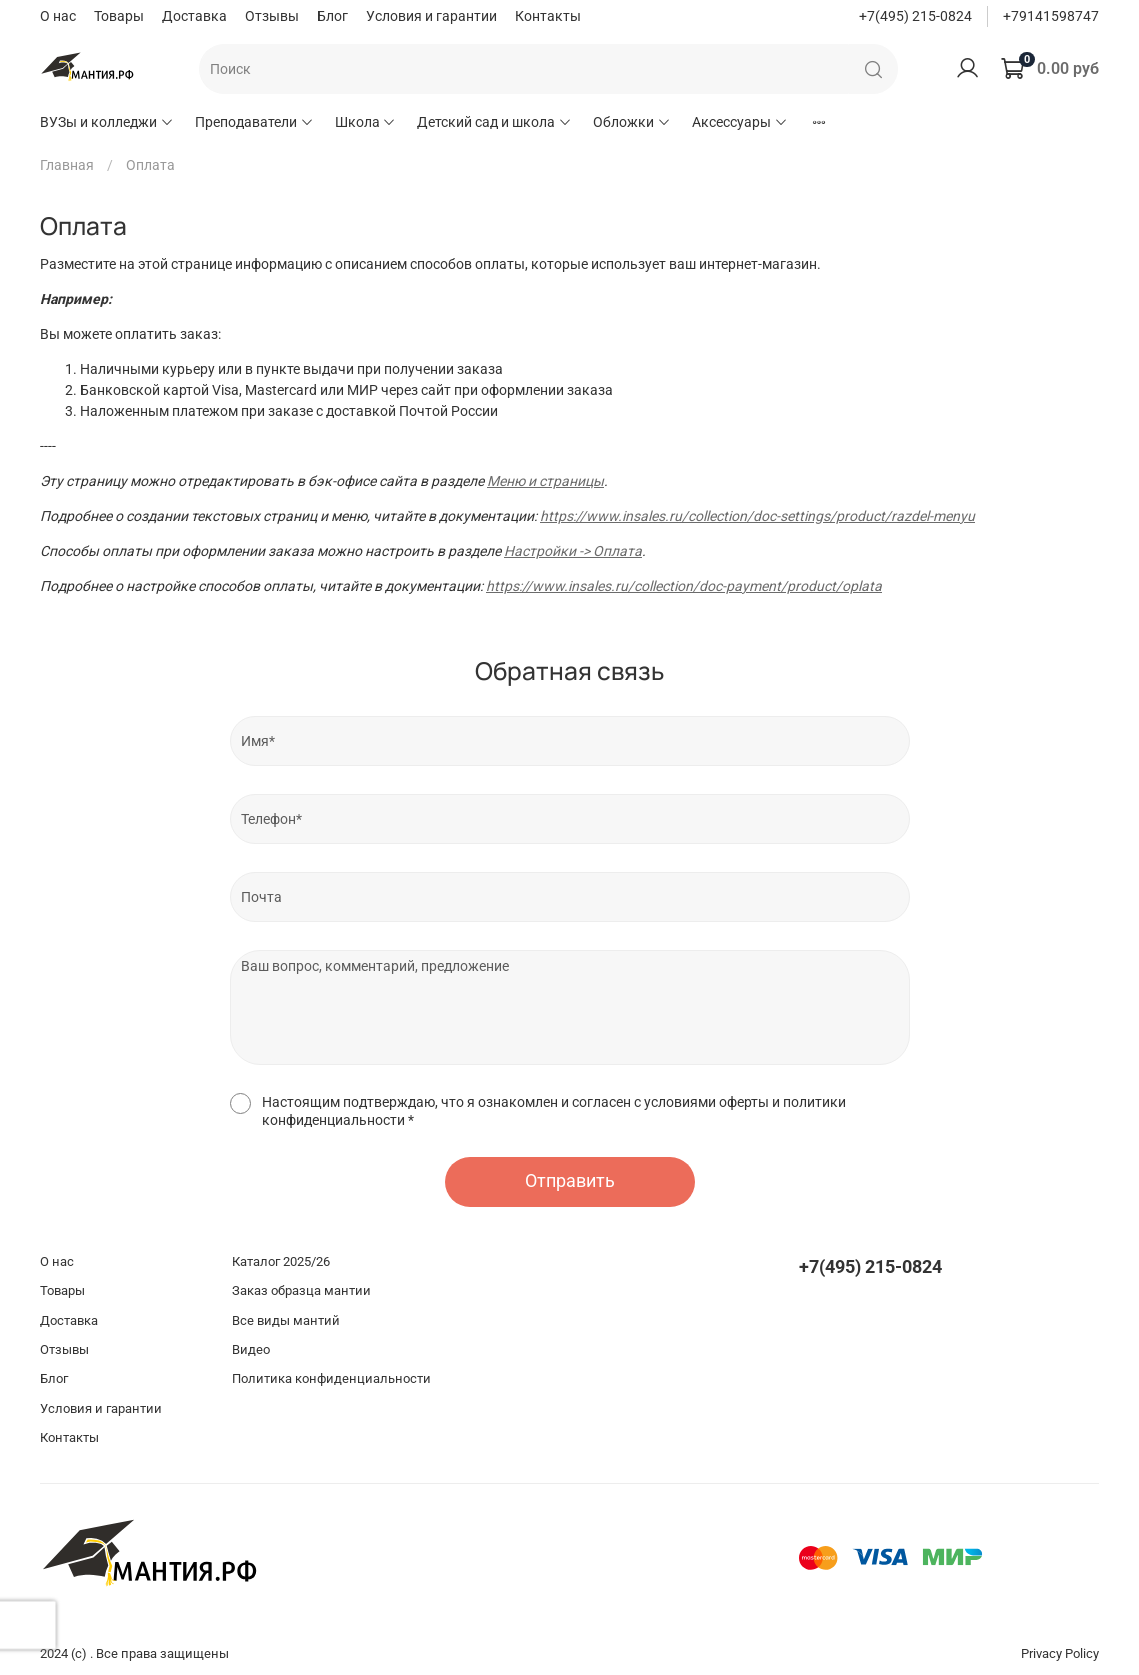  What do you see at coordinates (119, 16) in the screenshot?
I see `Товары` at bounding box center [119, 16].